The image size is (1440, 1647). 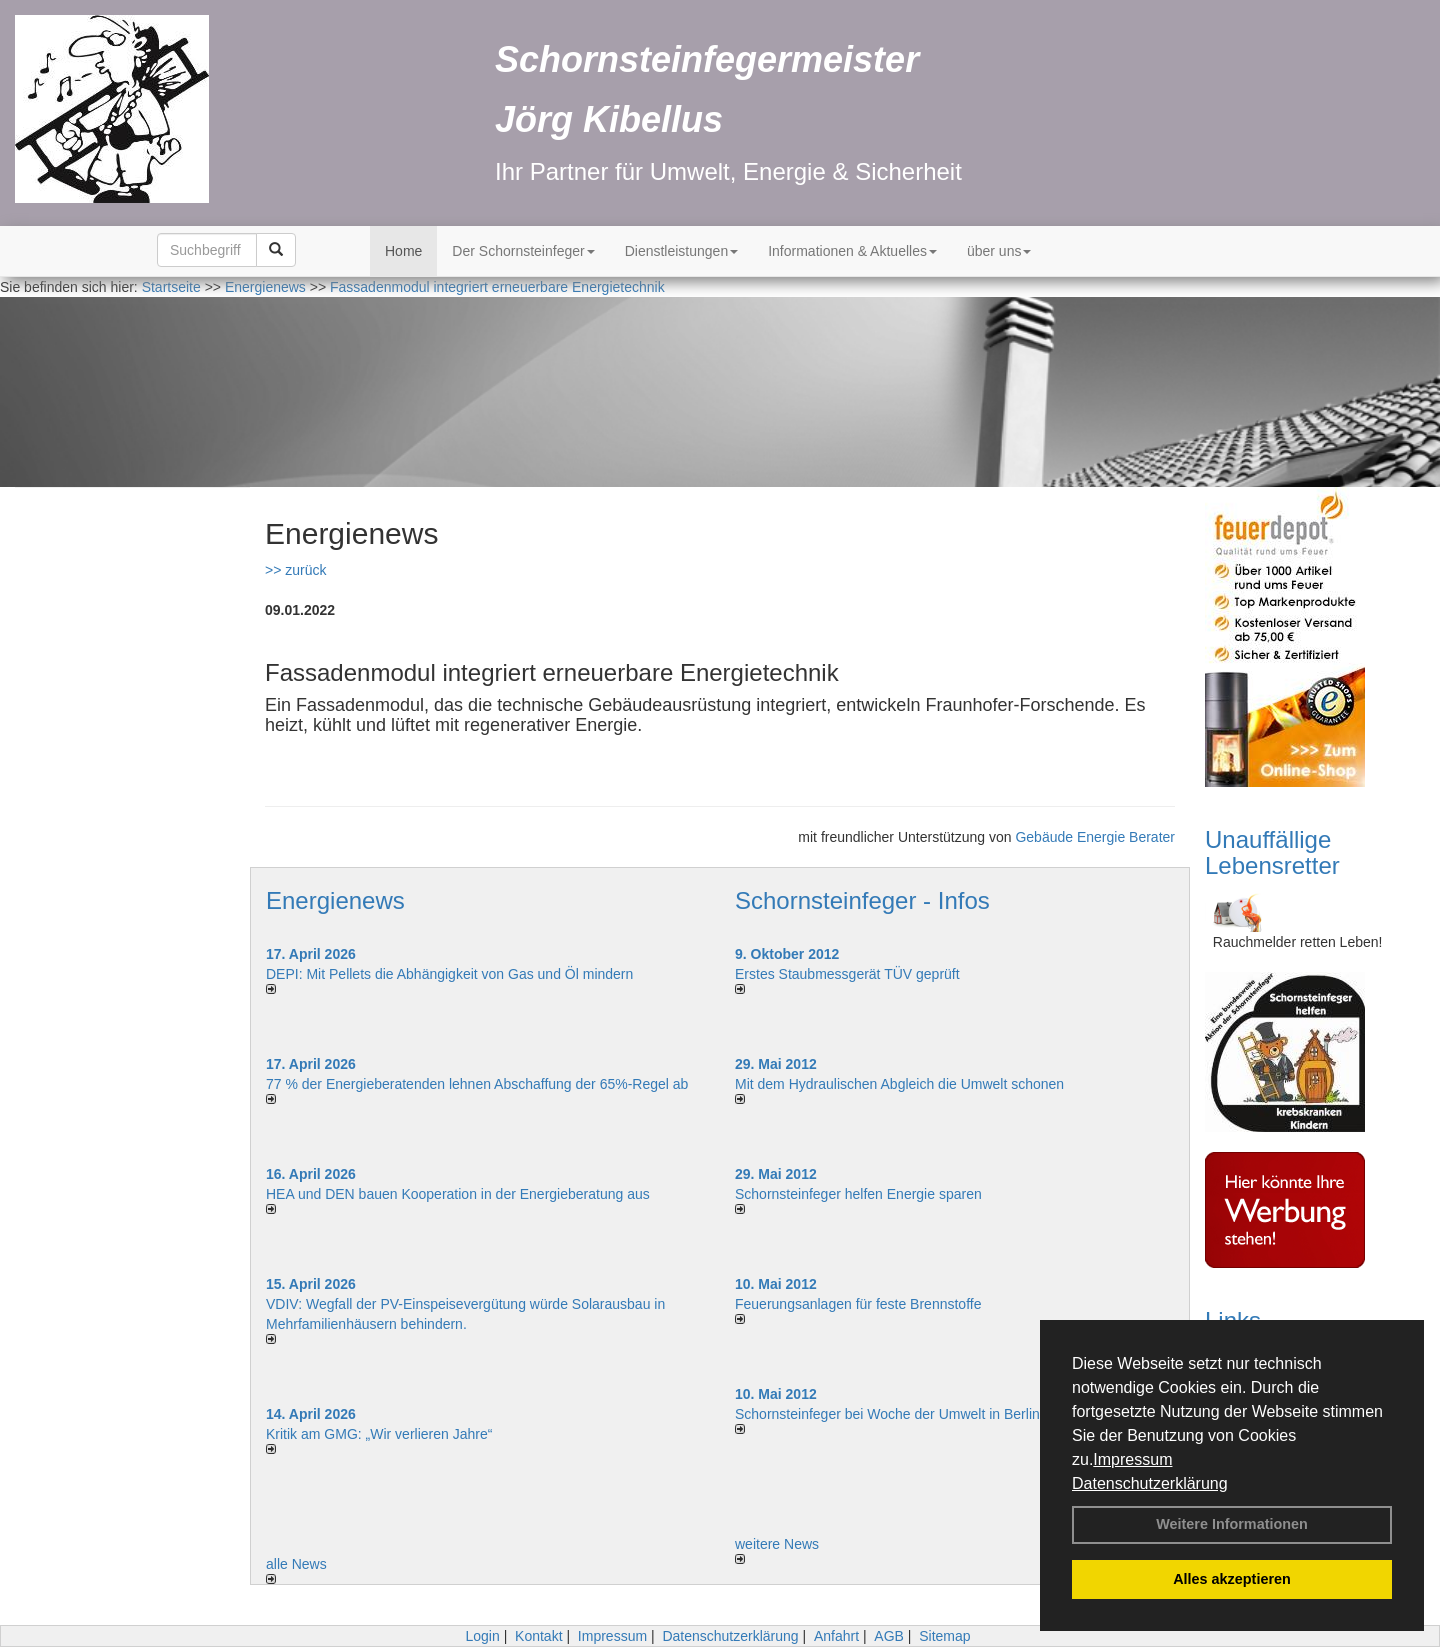 I want to click on AGB, so click(x=889, y=1636).